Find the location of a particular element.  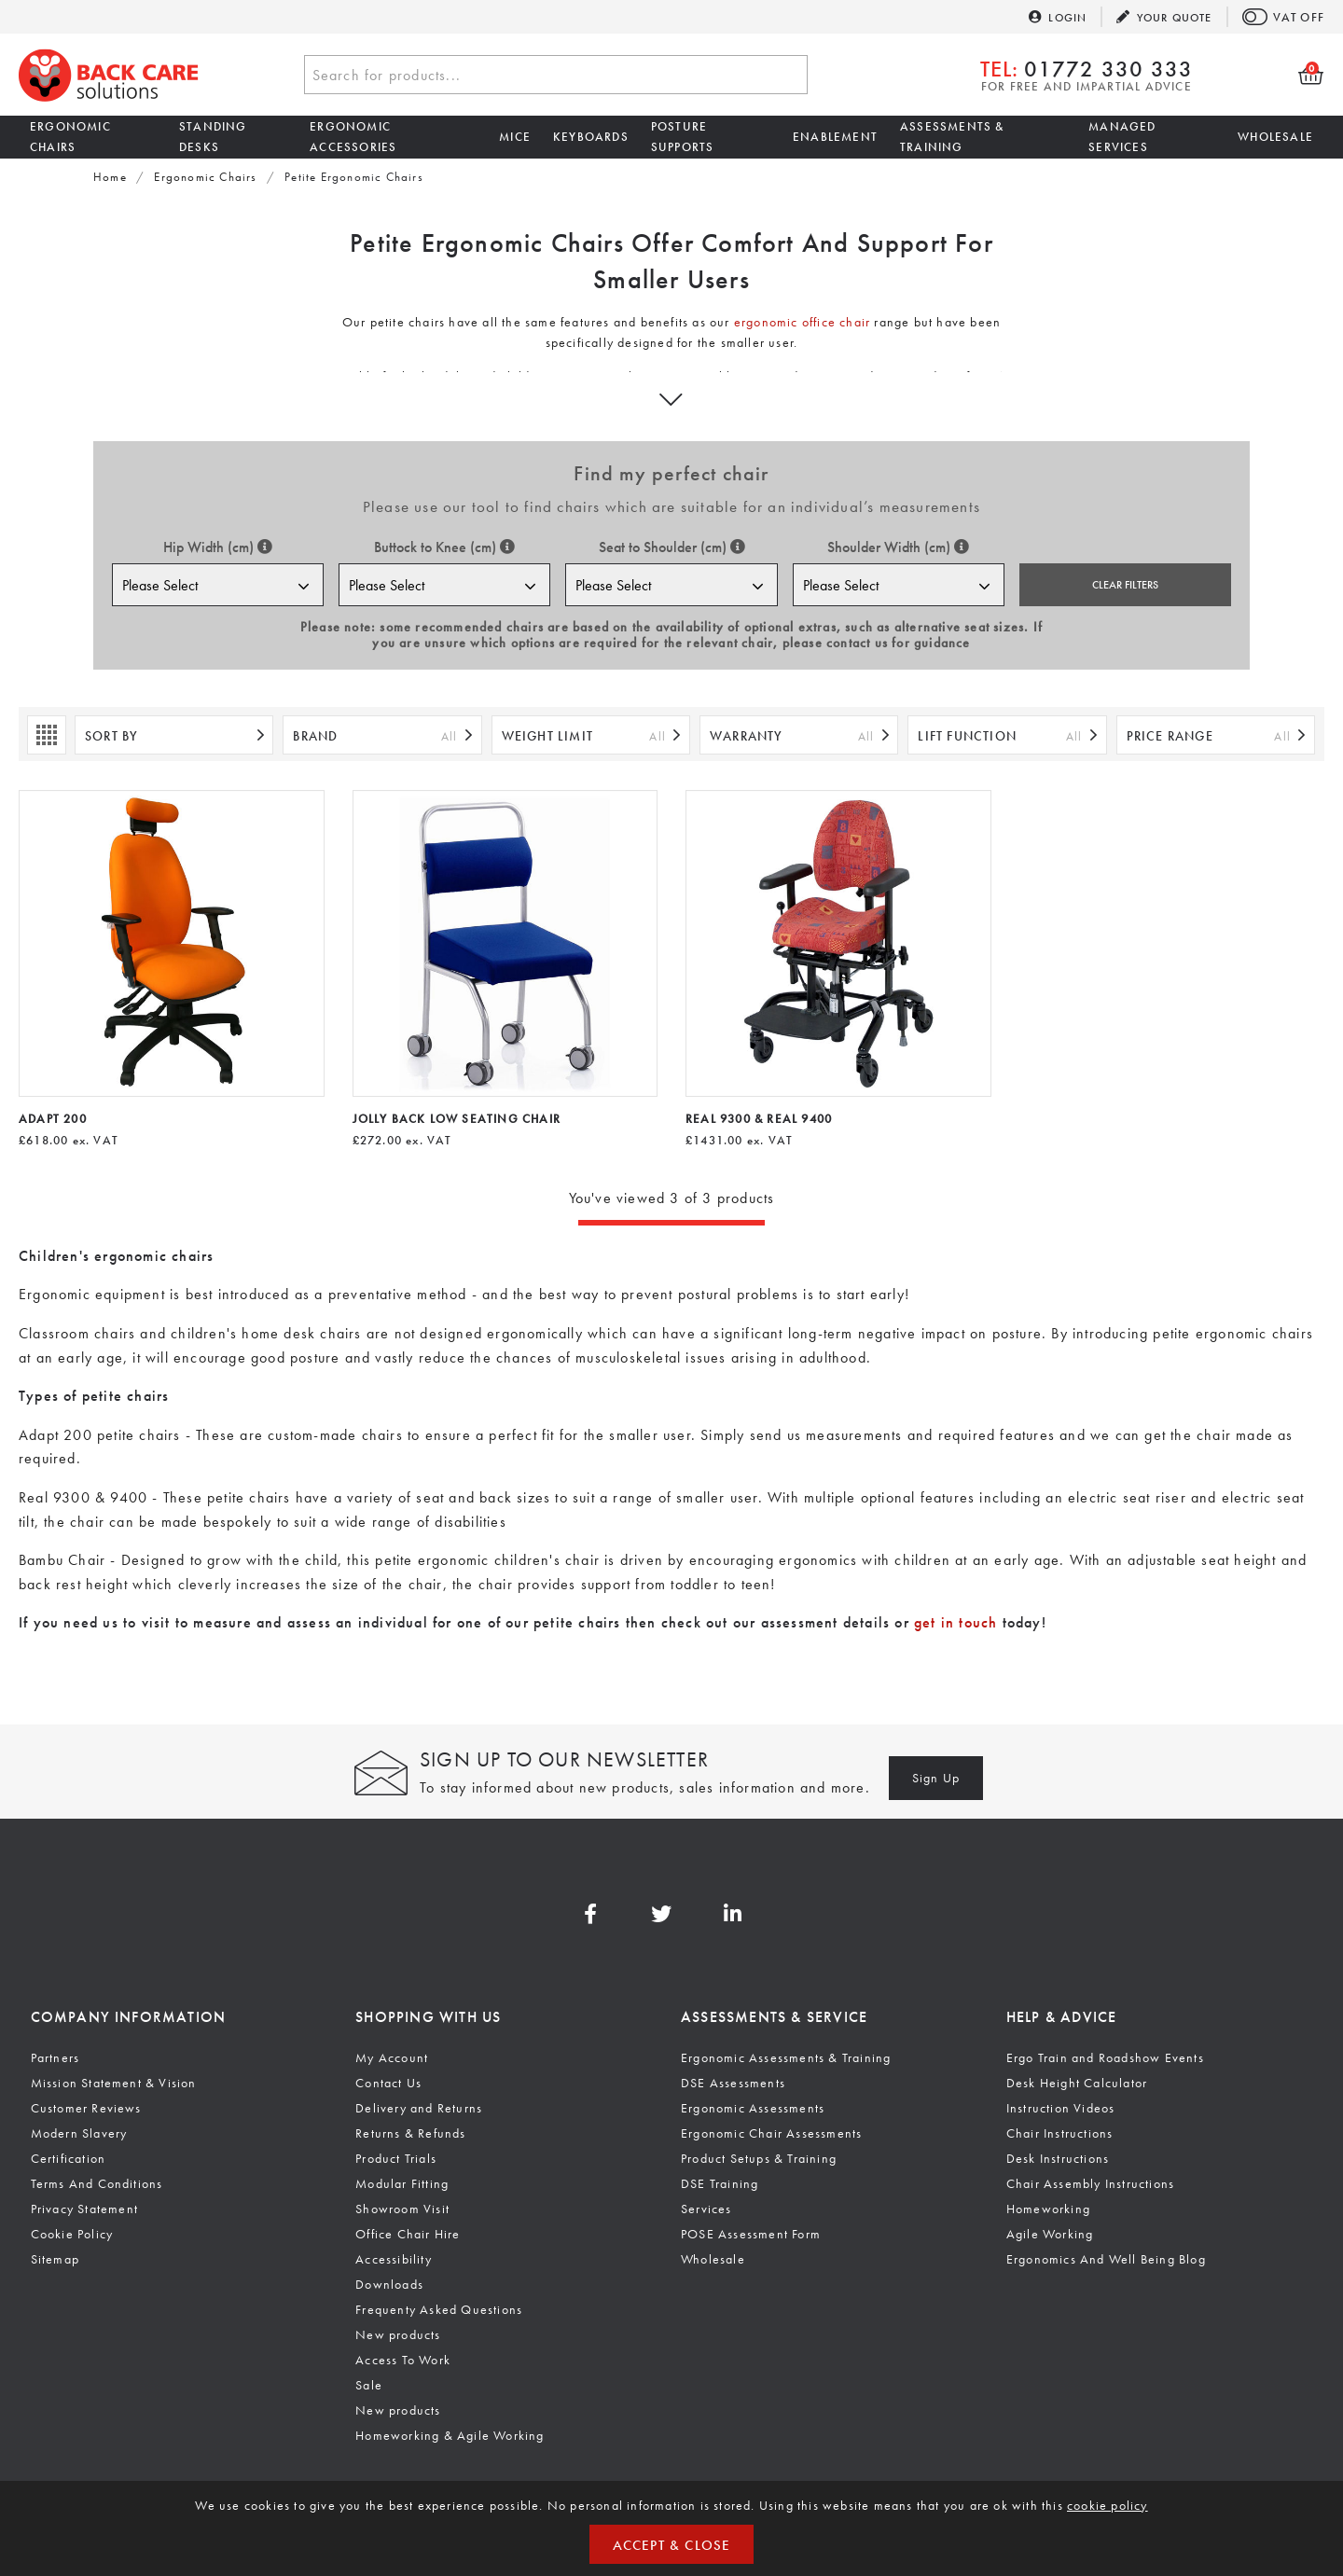

DSE Assessments is located at coordinates (733, 2082).